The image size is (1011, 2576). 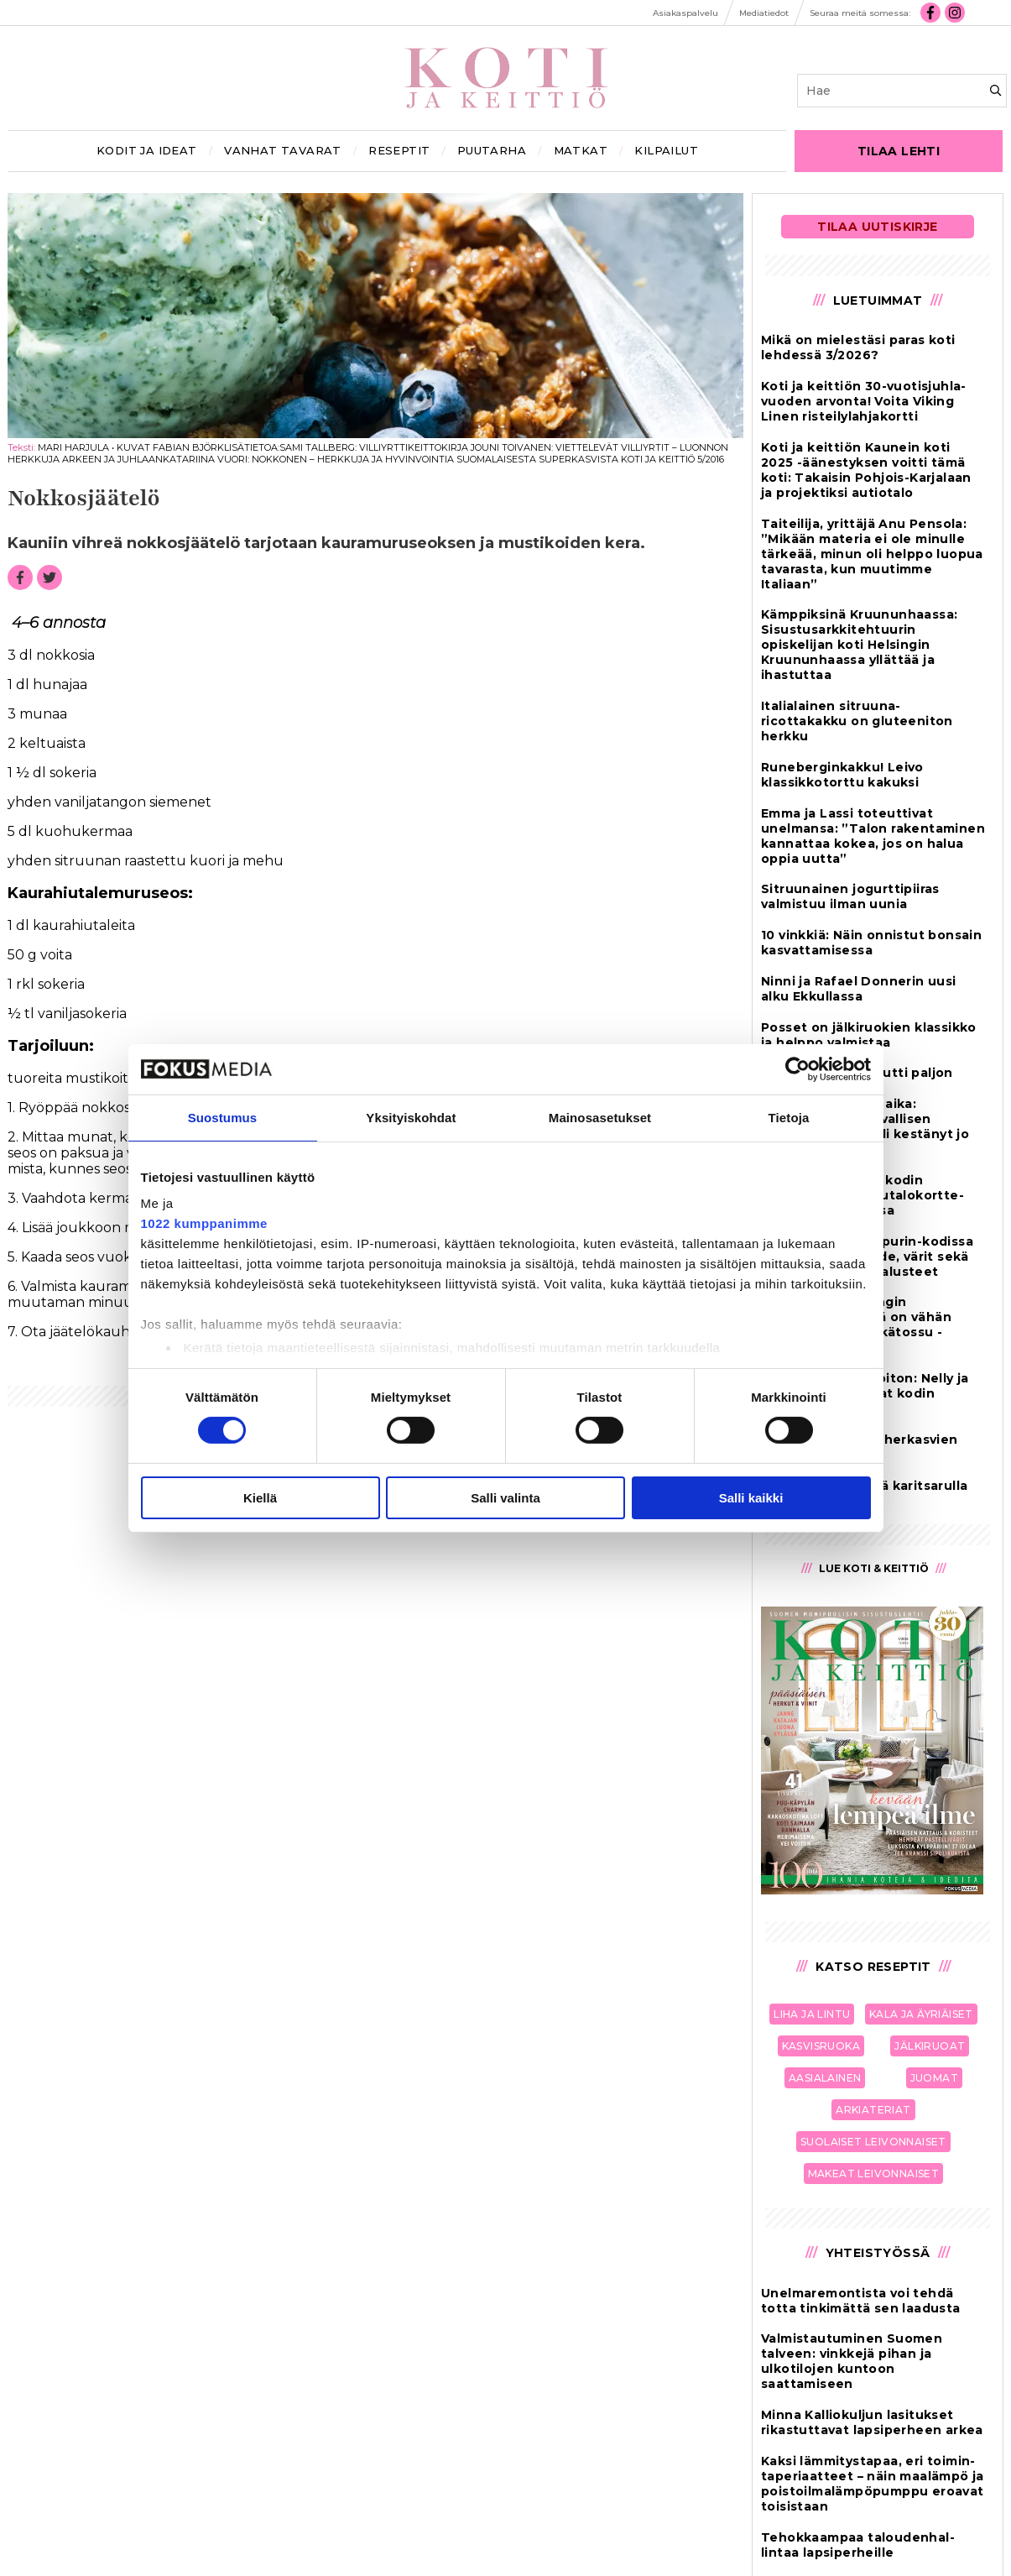 I want to click on Mainosasetukset [tab], so click(x=600, y=1117).